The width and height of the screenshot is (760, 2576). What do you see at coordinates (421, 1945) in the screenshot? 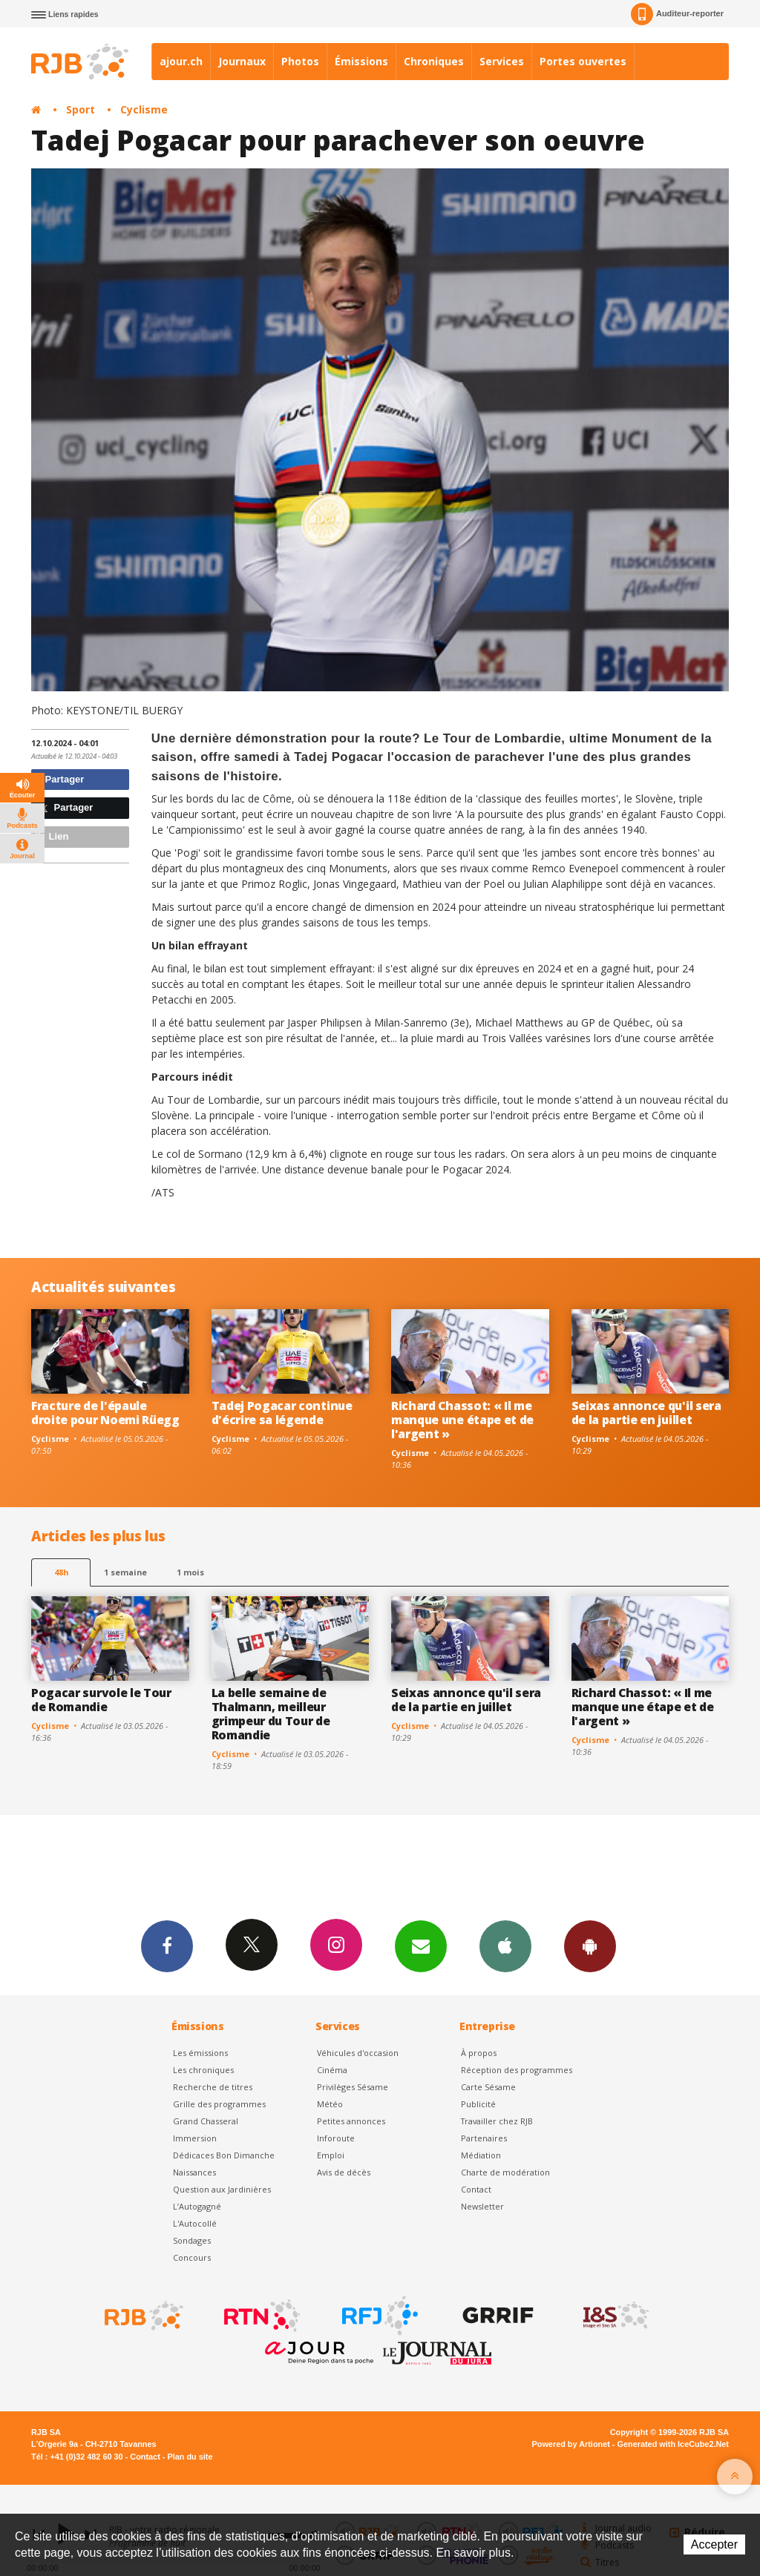
I see `Newsletters` at bounding box center [421, 1945].